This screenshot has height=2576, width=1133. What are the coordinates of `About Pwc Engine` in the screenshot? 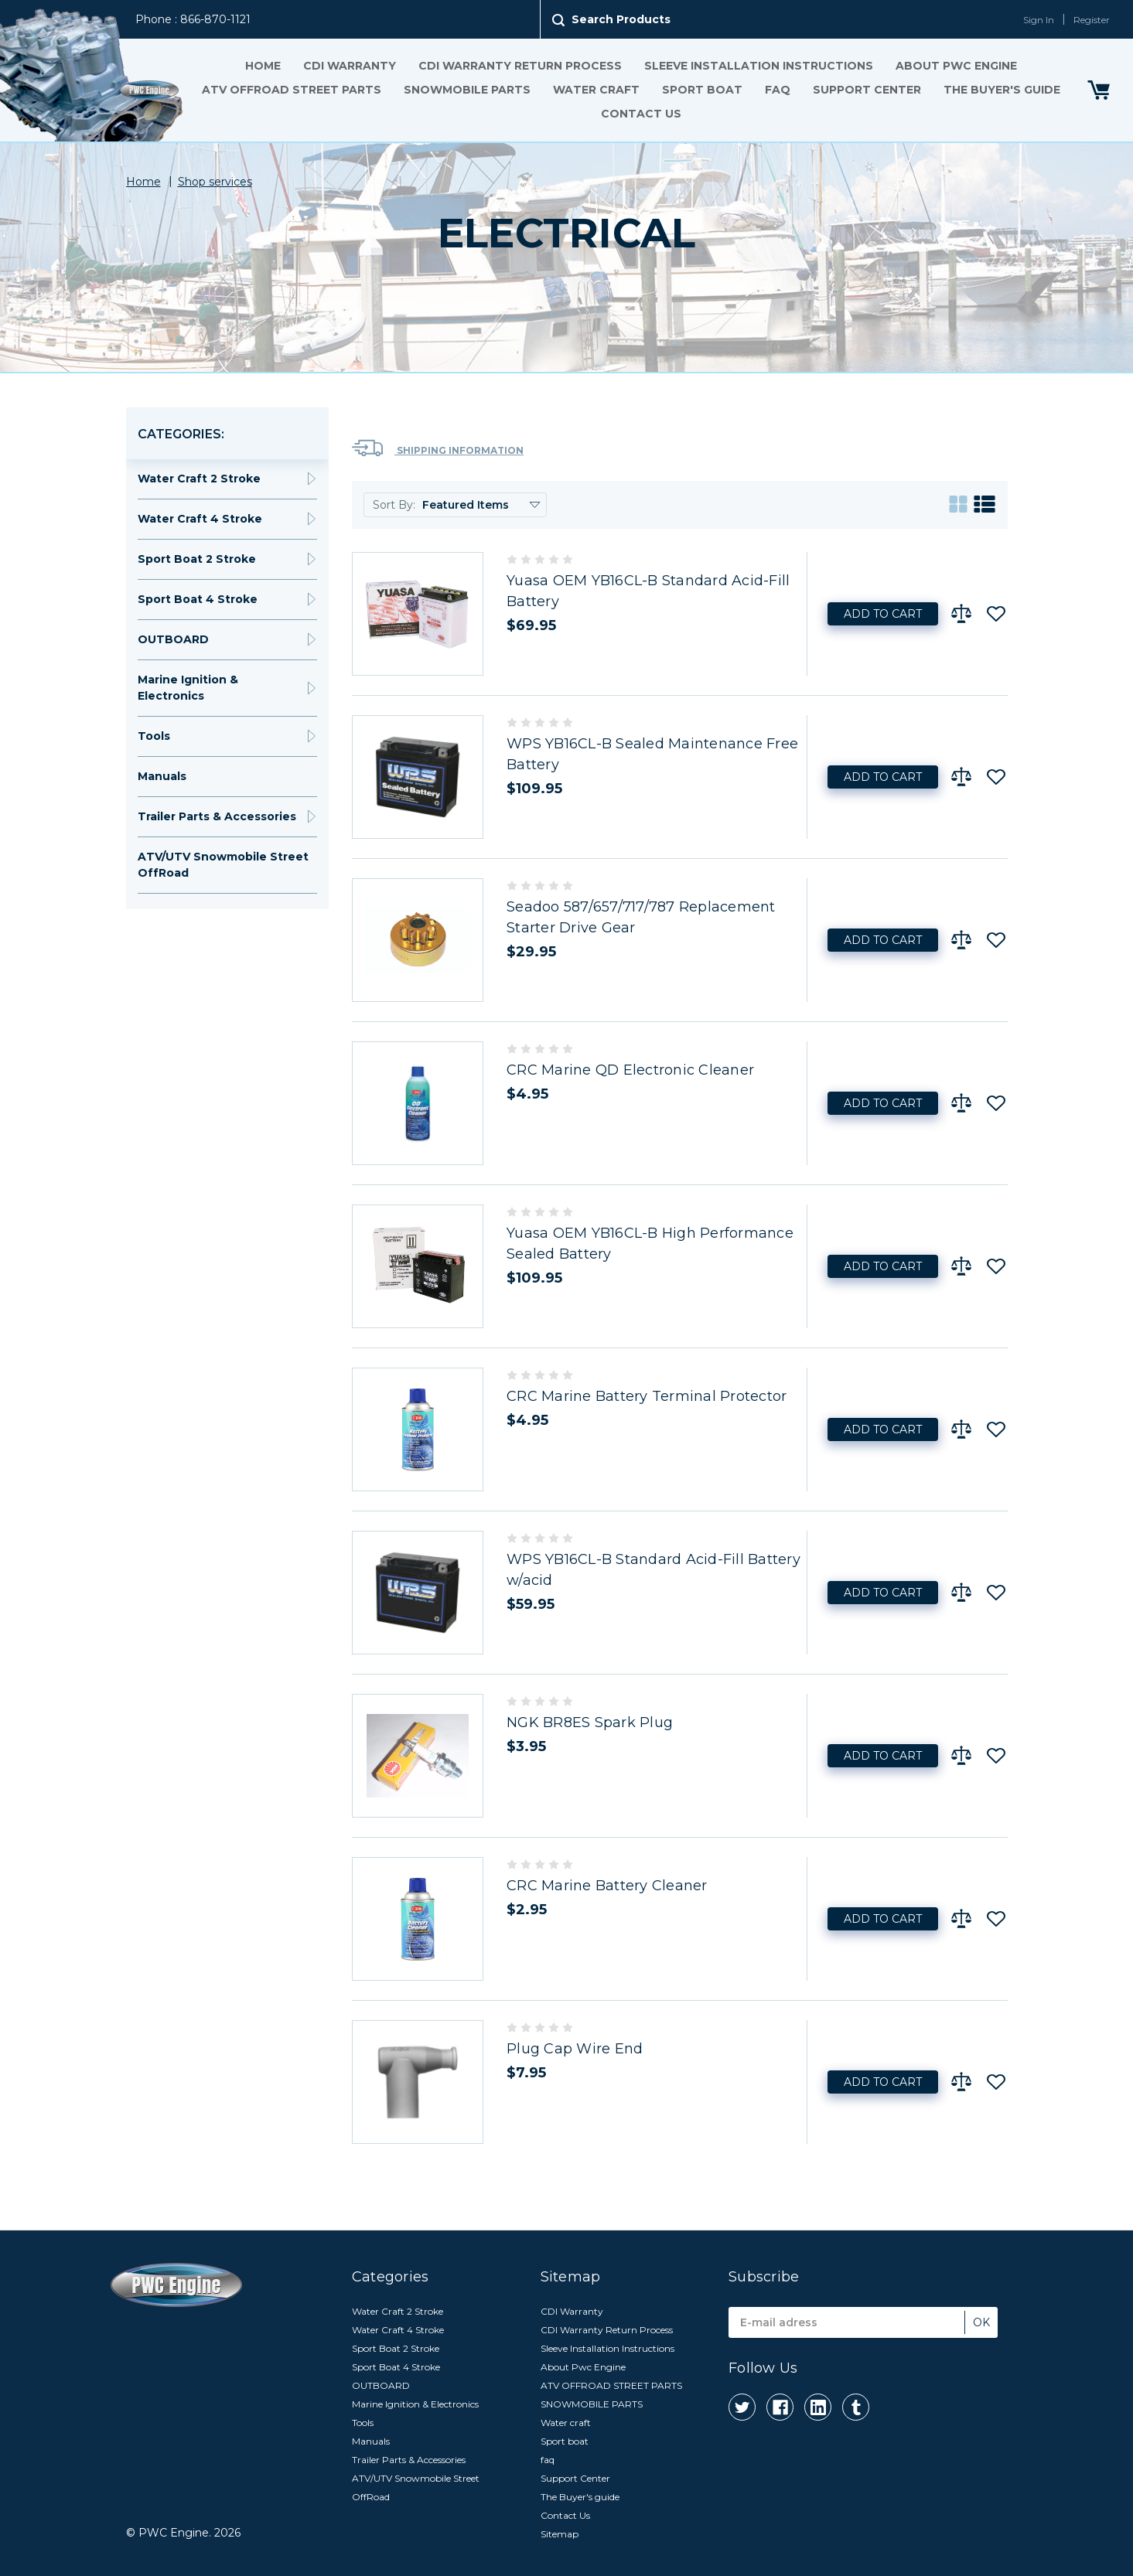 It's located at (956, 66).